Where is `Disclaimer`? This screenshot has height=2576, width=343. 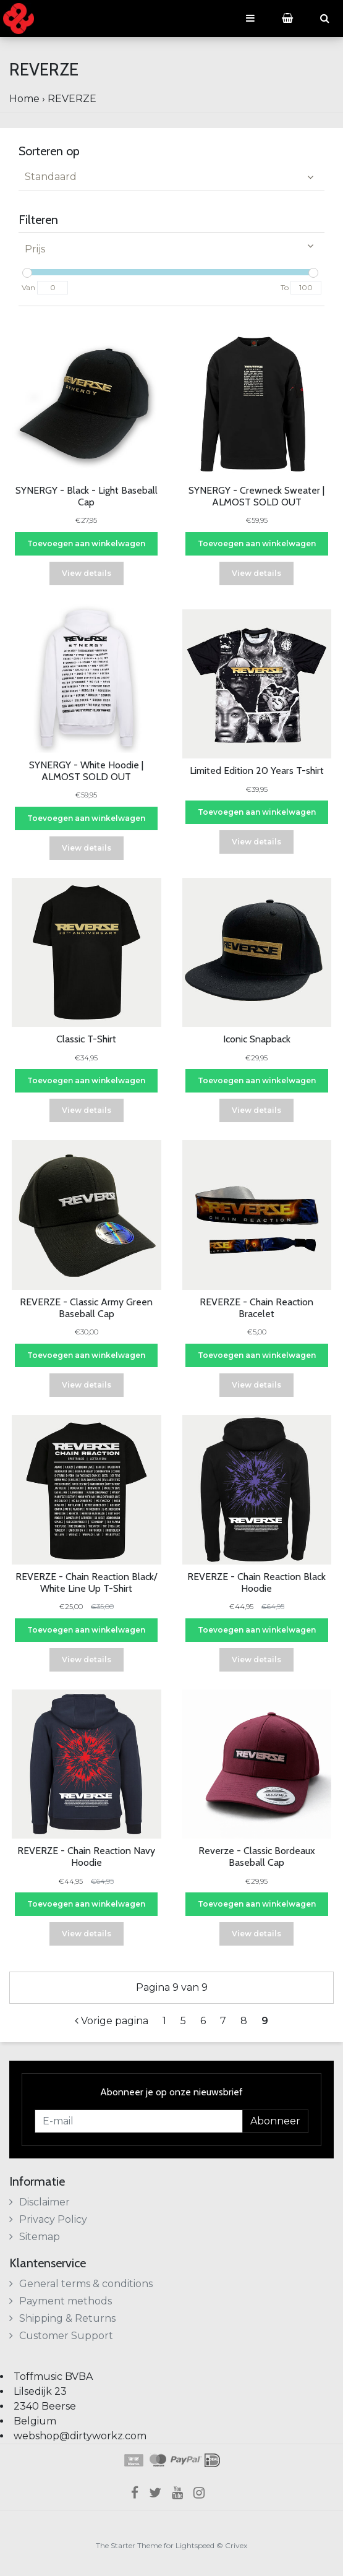
Disclaimer is located at coordinates (39, 2202).